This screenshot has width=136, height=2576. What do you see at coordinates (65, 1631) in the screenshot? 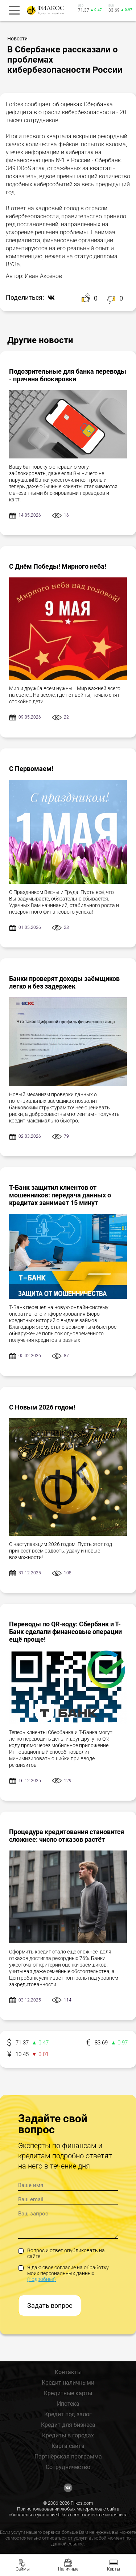
I see `Переводы по QR-коду: Сбербанк и Т-Банк сделали финансовые операции ещё проще!` at bounding box center [65, 1631].